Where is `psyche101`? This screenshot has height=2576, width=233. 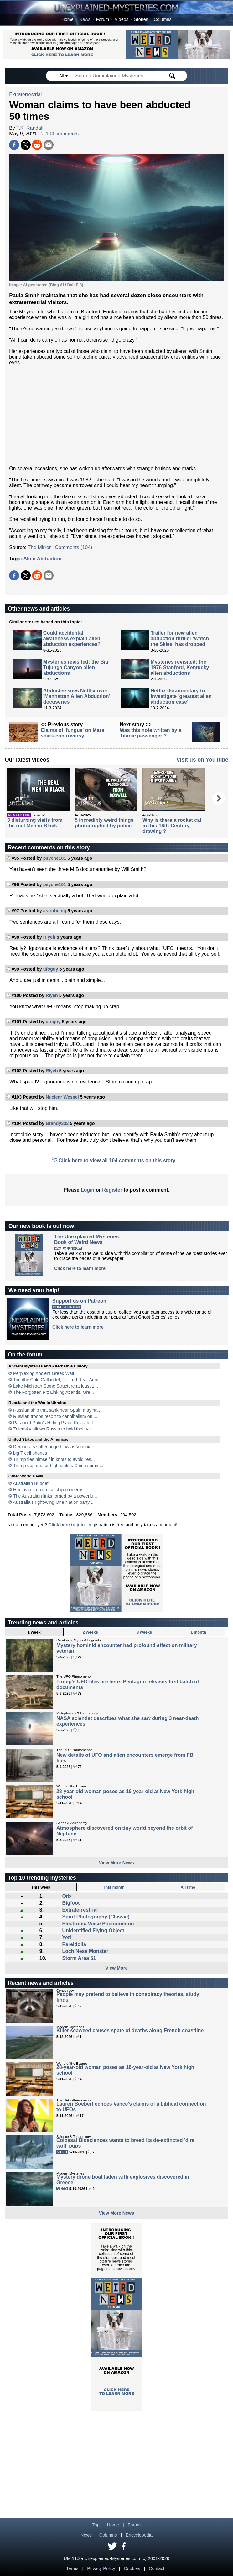
psyche101 is located at coordinates (54, 858).